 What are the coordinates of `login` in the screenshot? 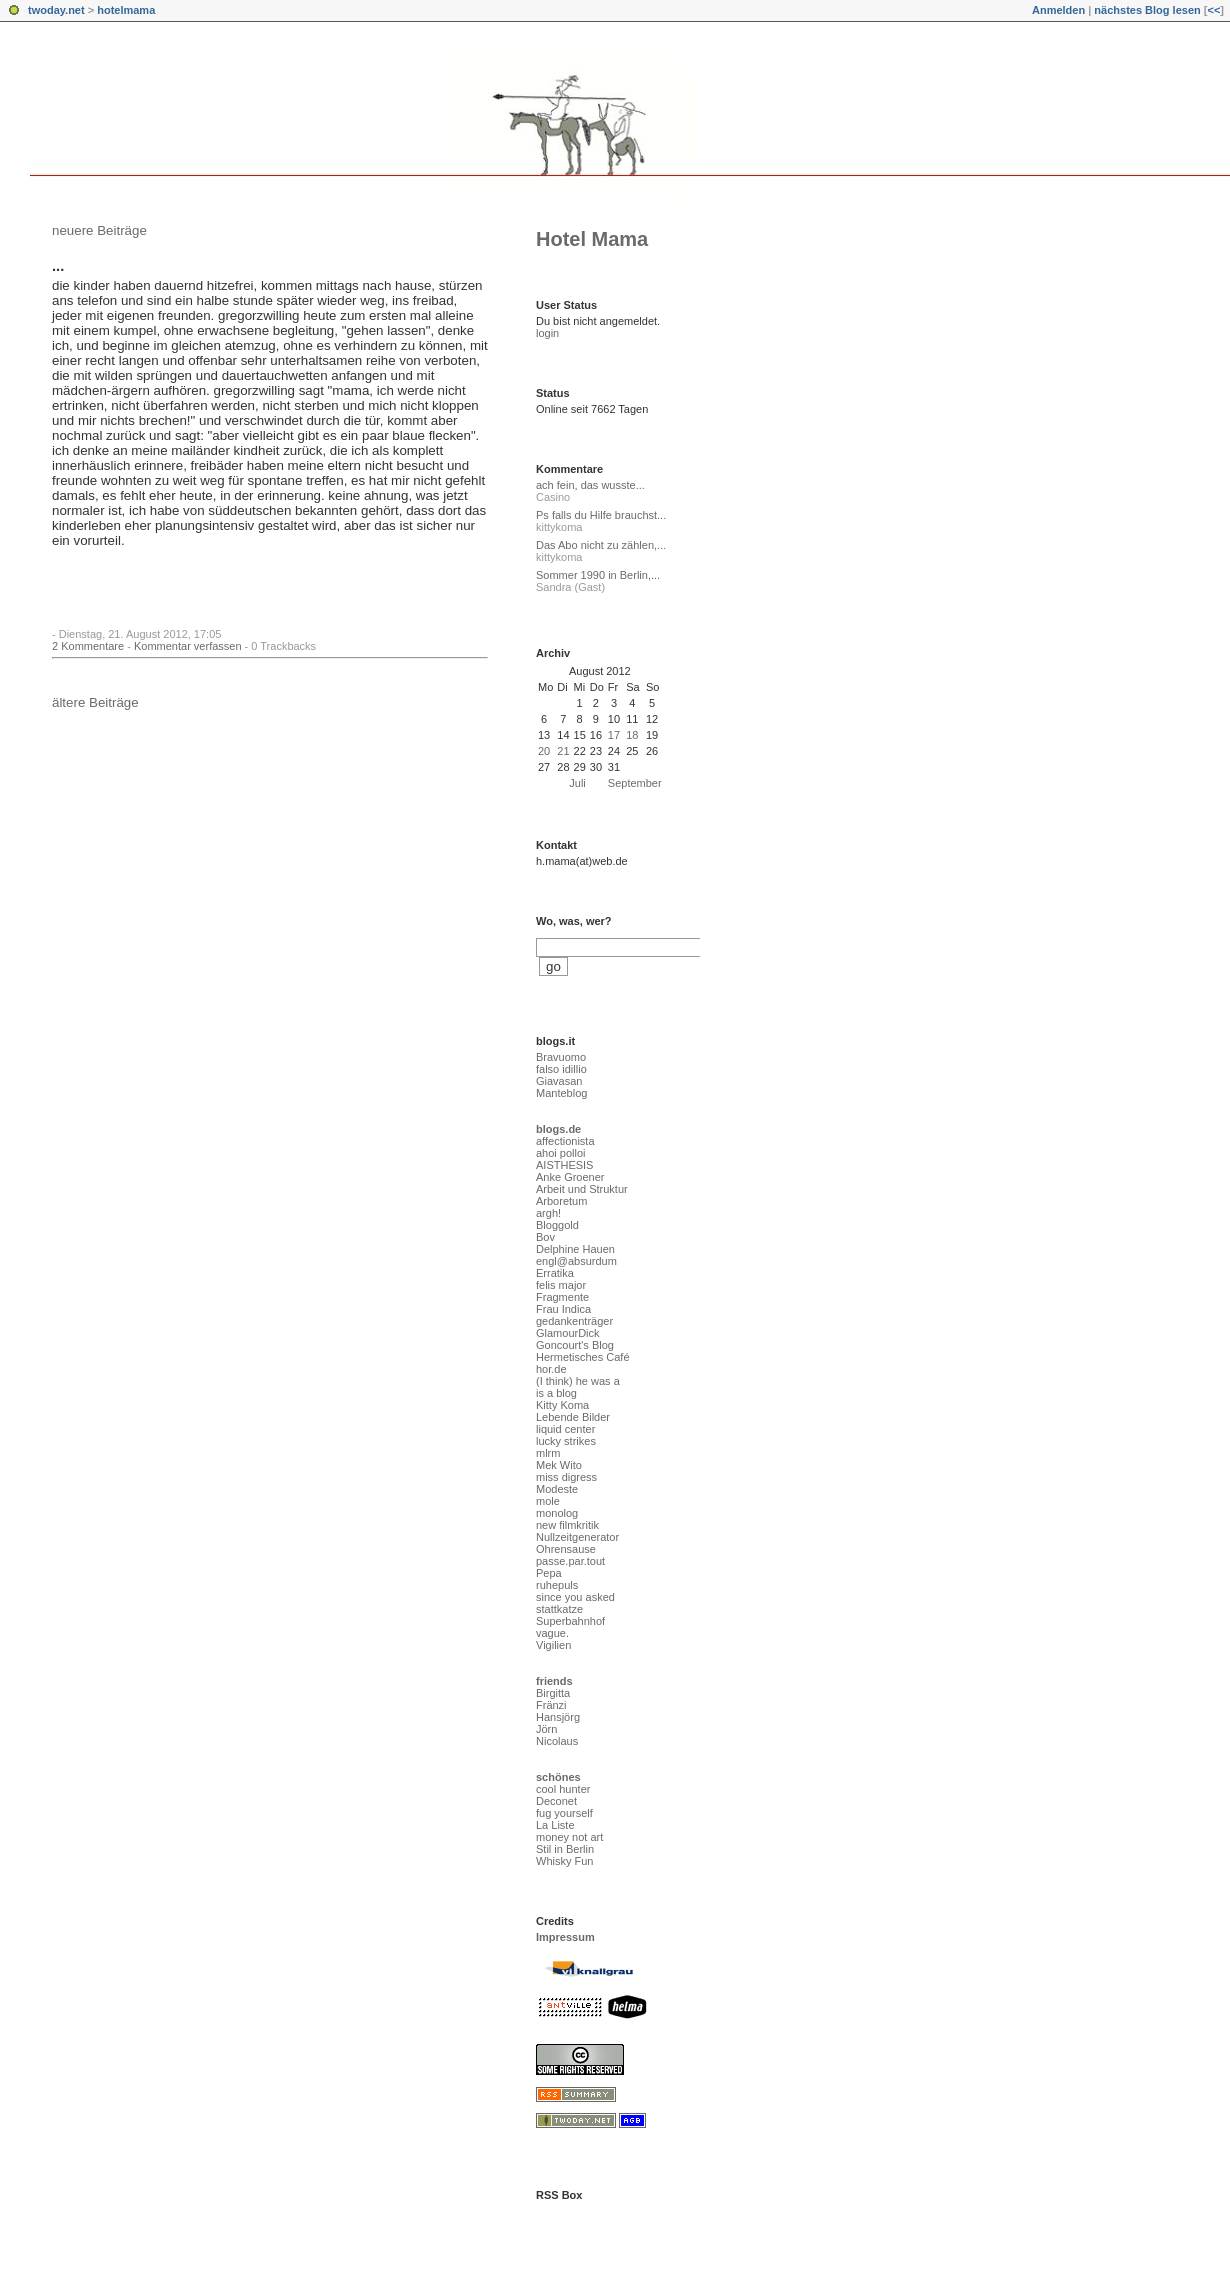 It's located at (547, 333).